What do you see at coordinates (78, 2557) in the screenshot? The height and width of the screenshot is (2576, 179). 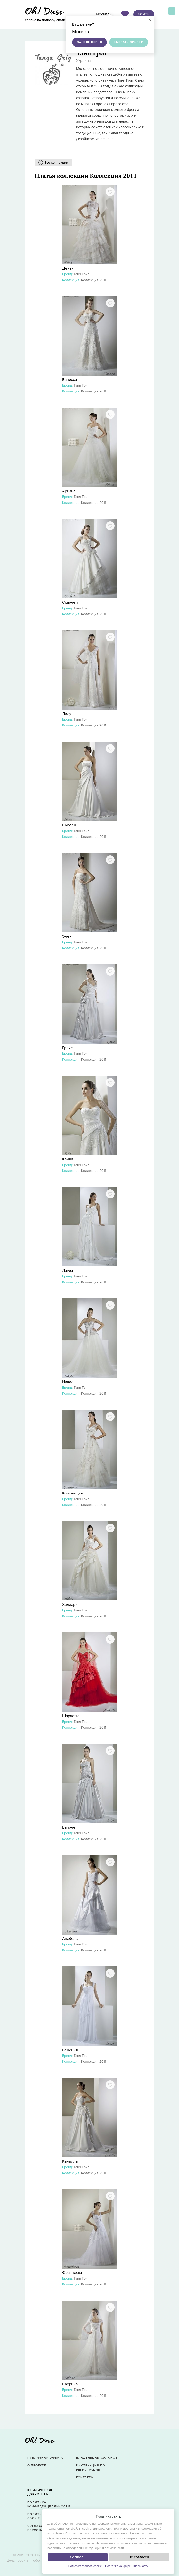 I see `Согласен` at bounding box center [78, 2557].